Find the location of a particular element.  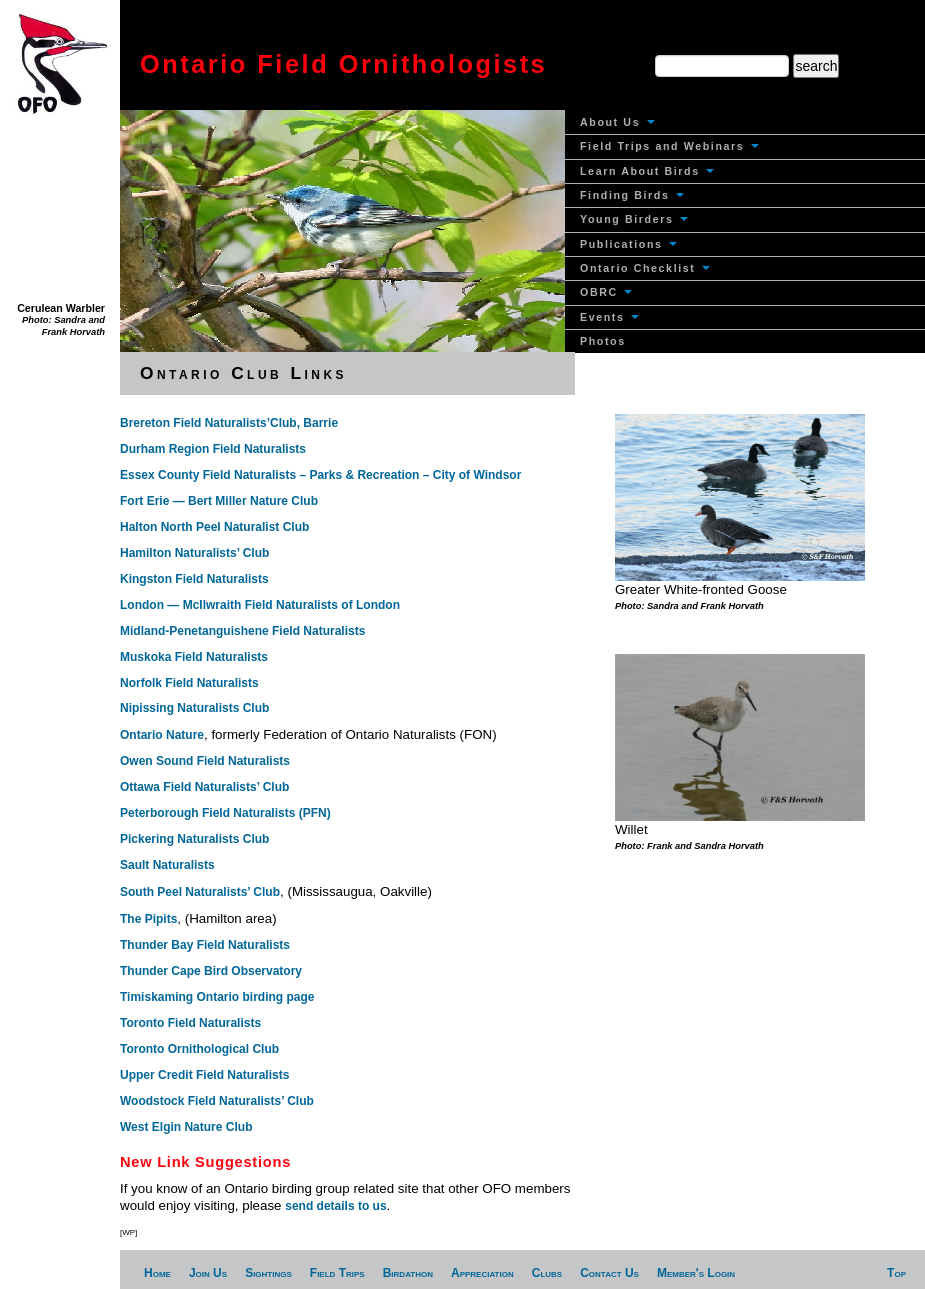

South Peel Naturalists’ Club is located at coordinates (200, 892).